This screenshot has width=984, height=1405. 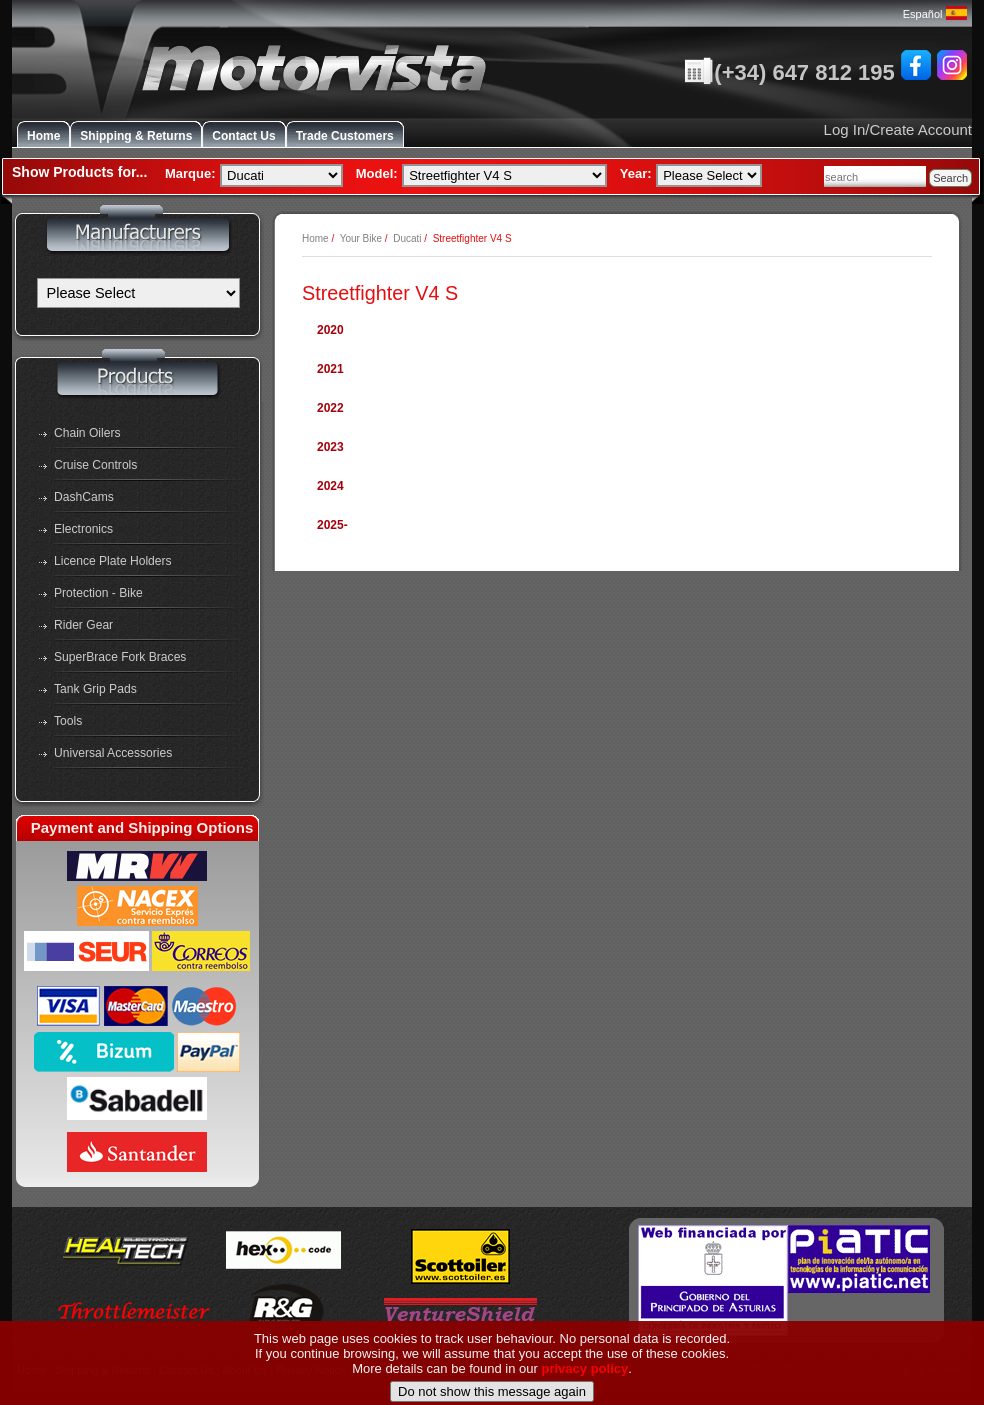 What do you see at coordinates (330, 369) in the screenshot?
I see `2021` at bounding box center [330, 369].